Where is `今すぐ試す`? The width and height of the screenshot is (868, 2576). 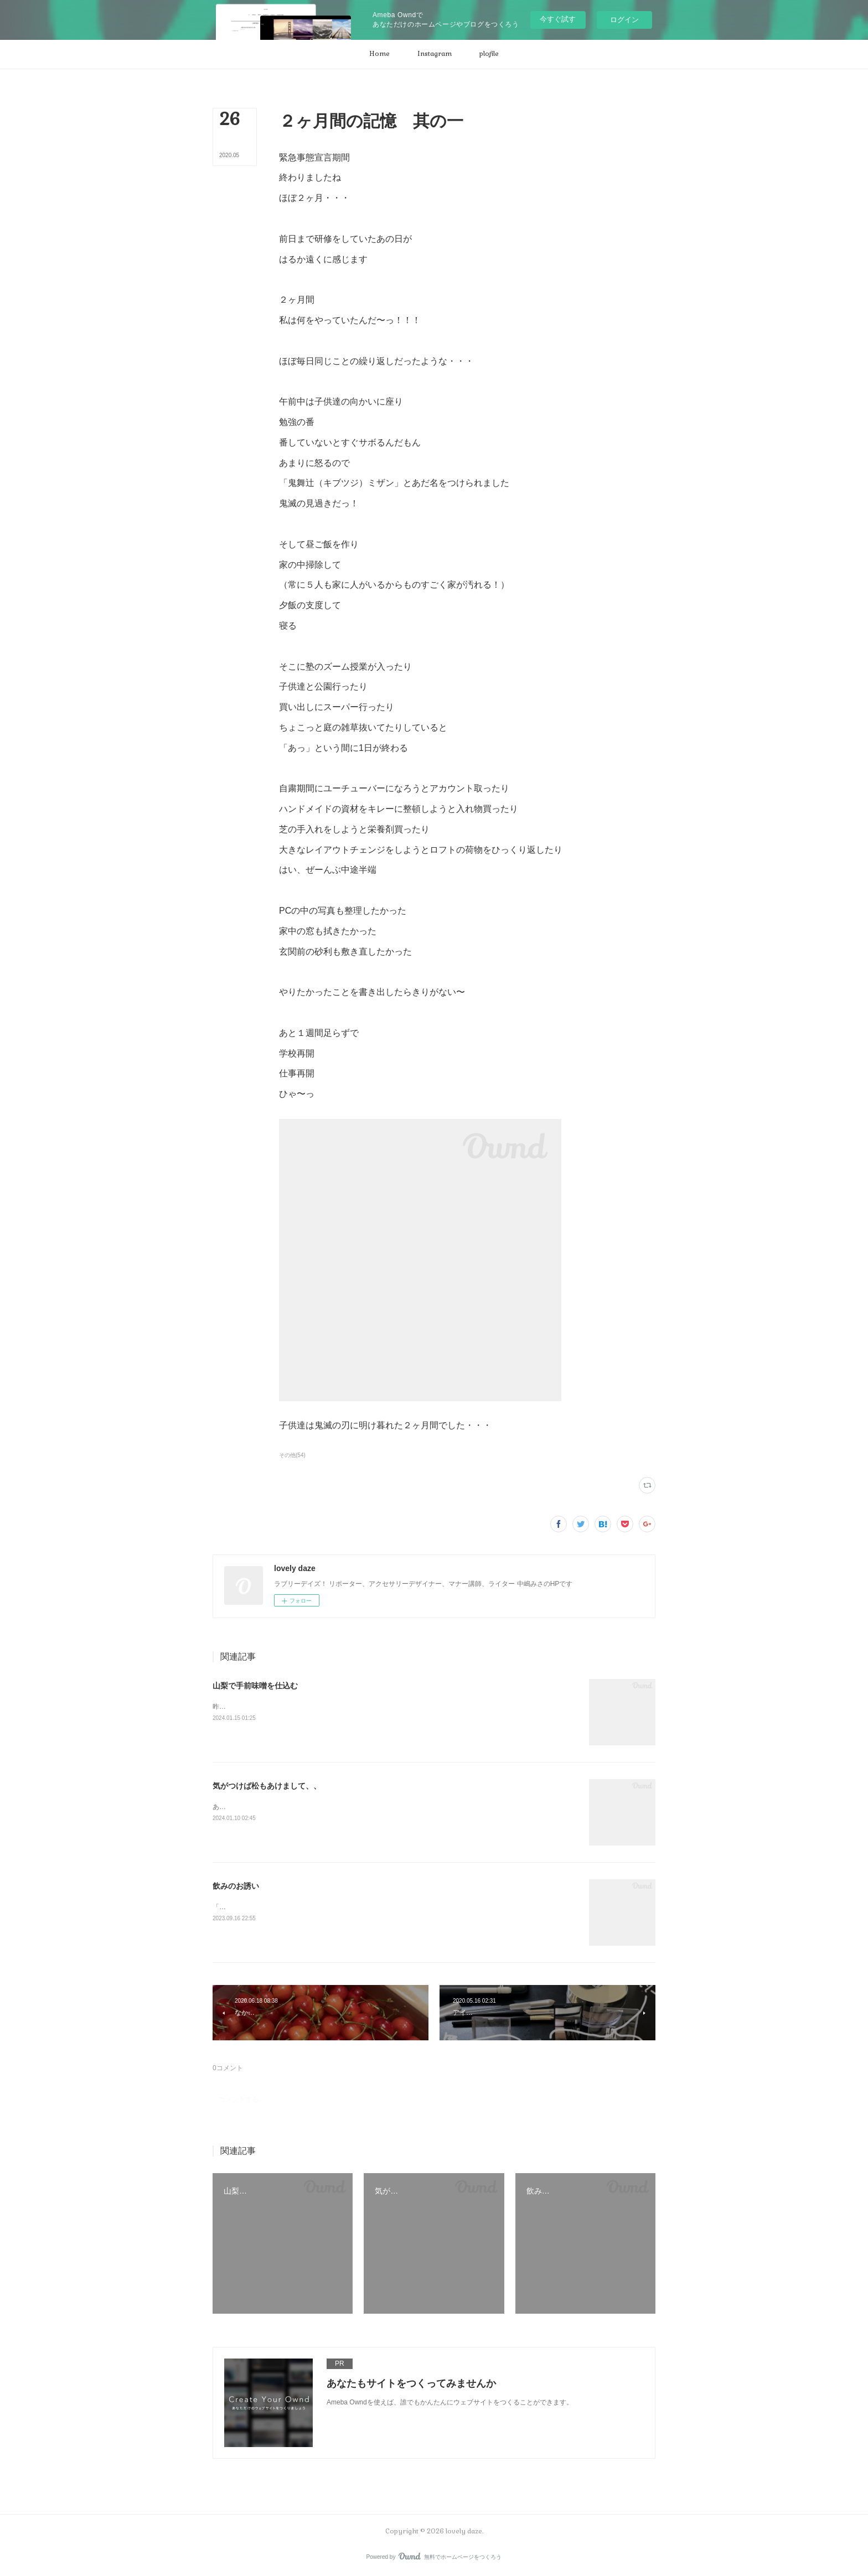
今すぐ試す is located at coordinates (558, 19).